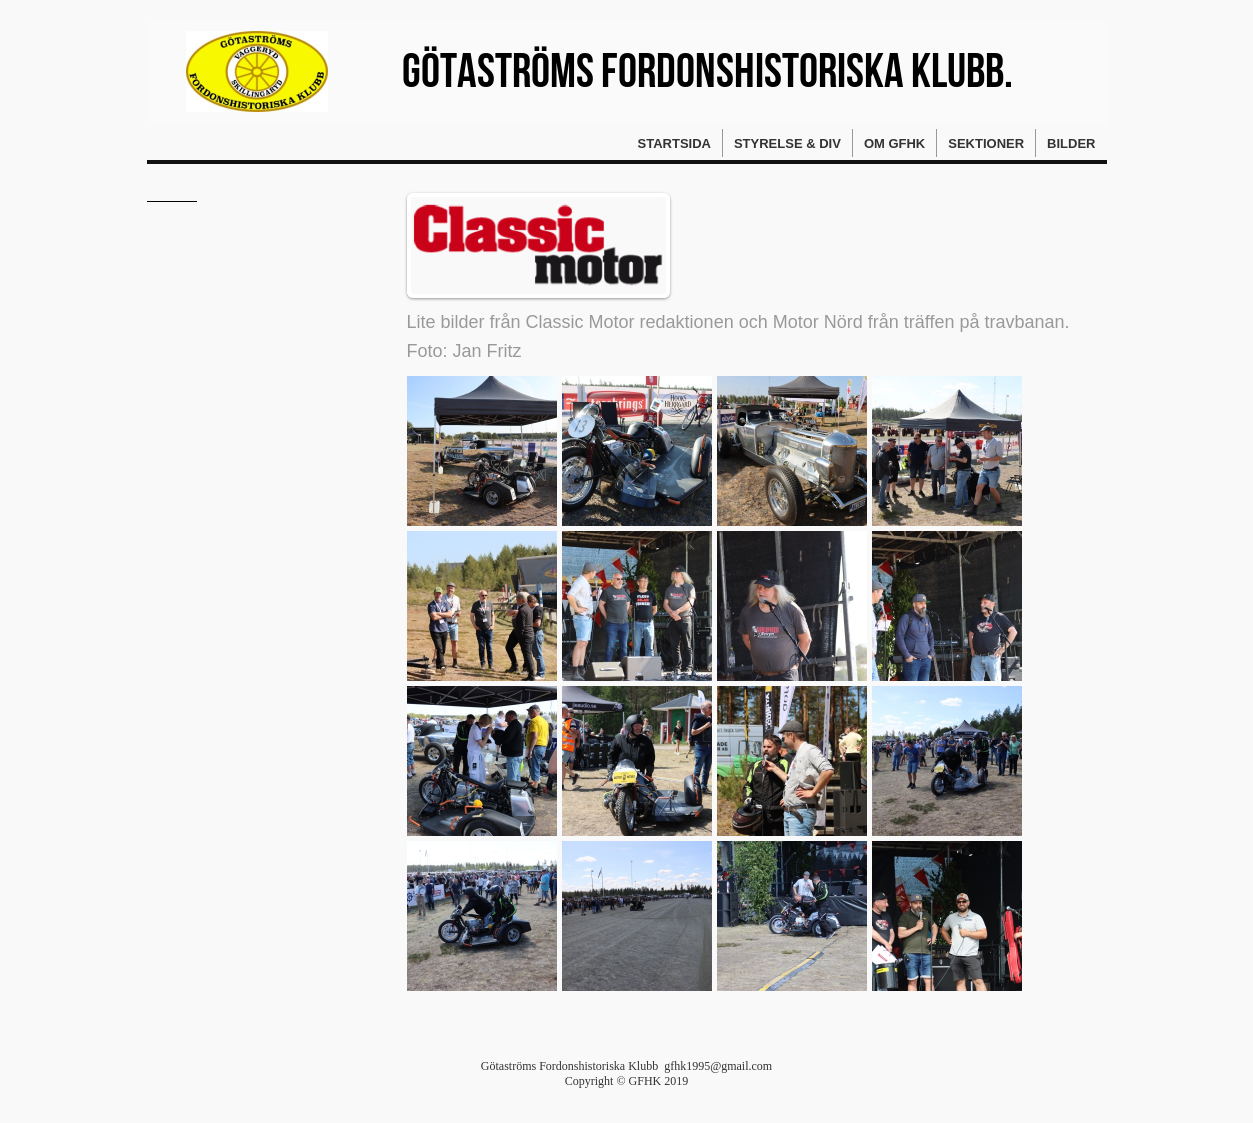 The width and height of the screenshot is (1253, 1123). What do you see at coordinates (1071, 143) in the screenshot?
I see `Bilder` at bounding box center [1071, 143].